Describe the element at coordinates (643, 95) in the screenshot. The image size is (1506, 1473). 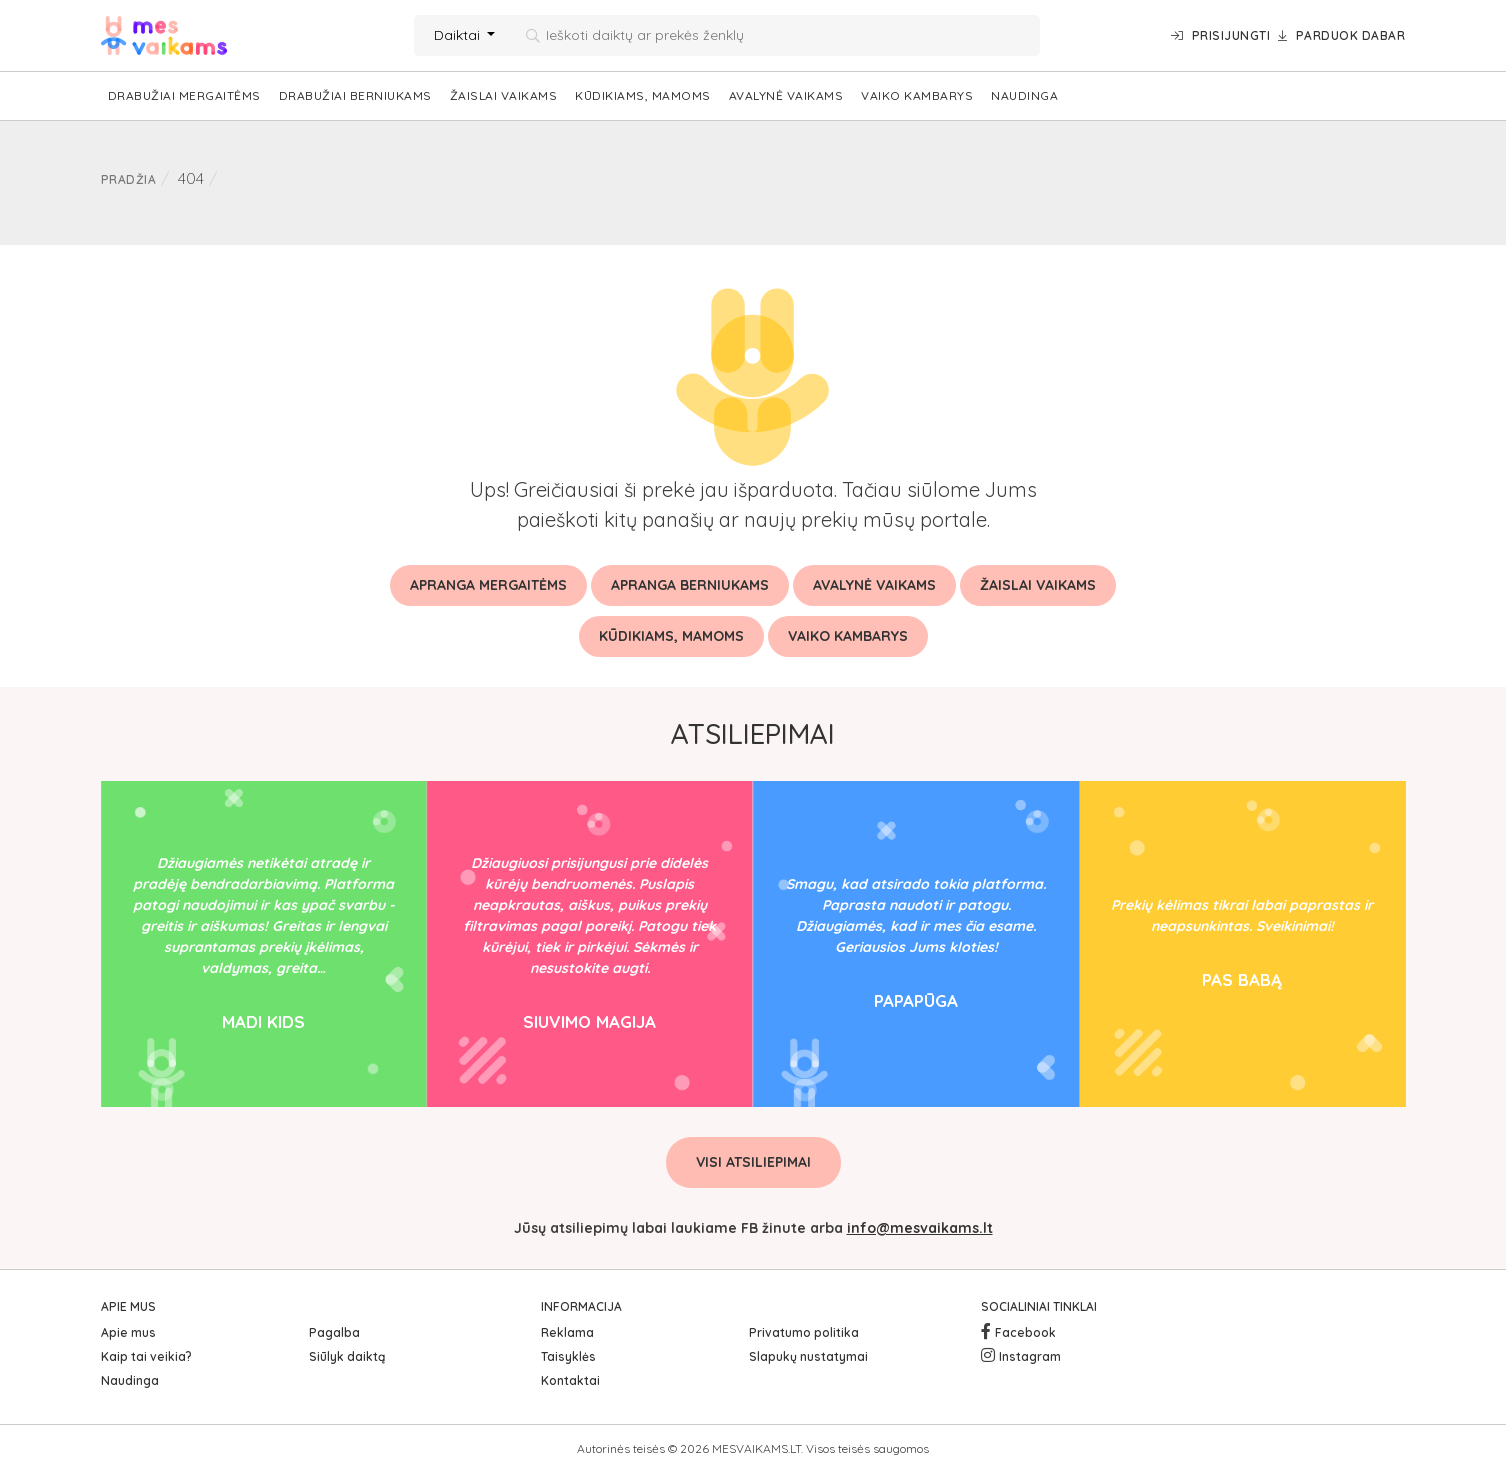
I see `Kūdikiams, mamoms` at that location.